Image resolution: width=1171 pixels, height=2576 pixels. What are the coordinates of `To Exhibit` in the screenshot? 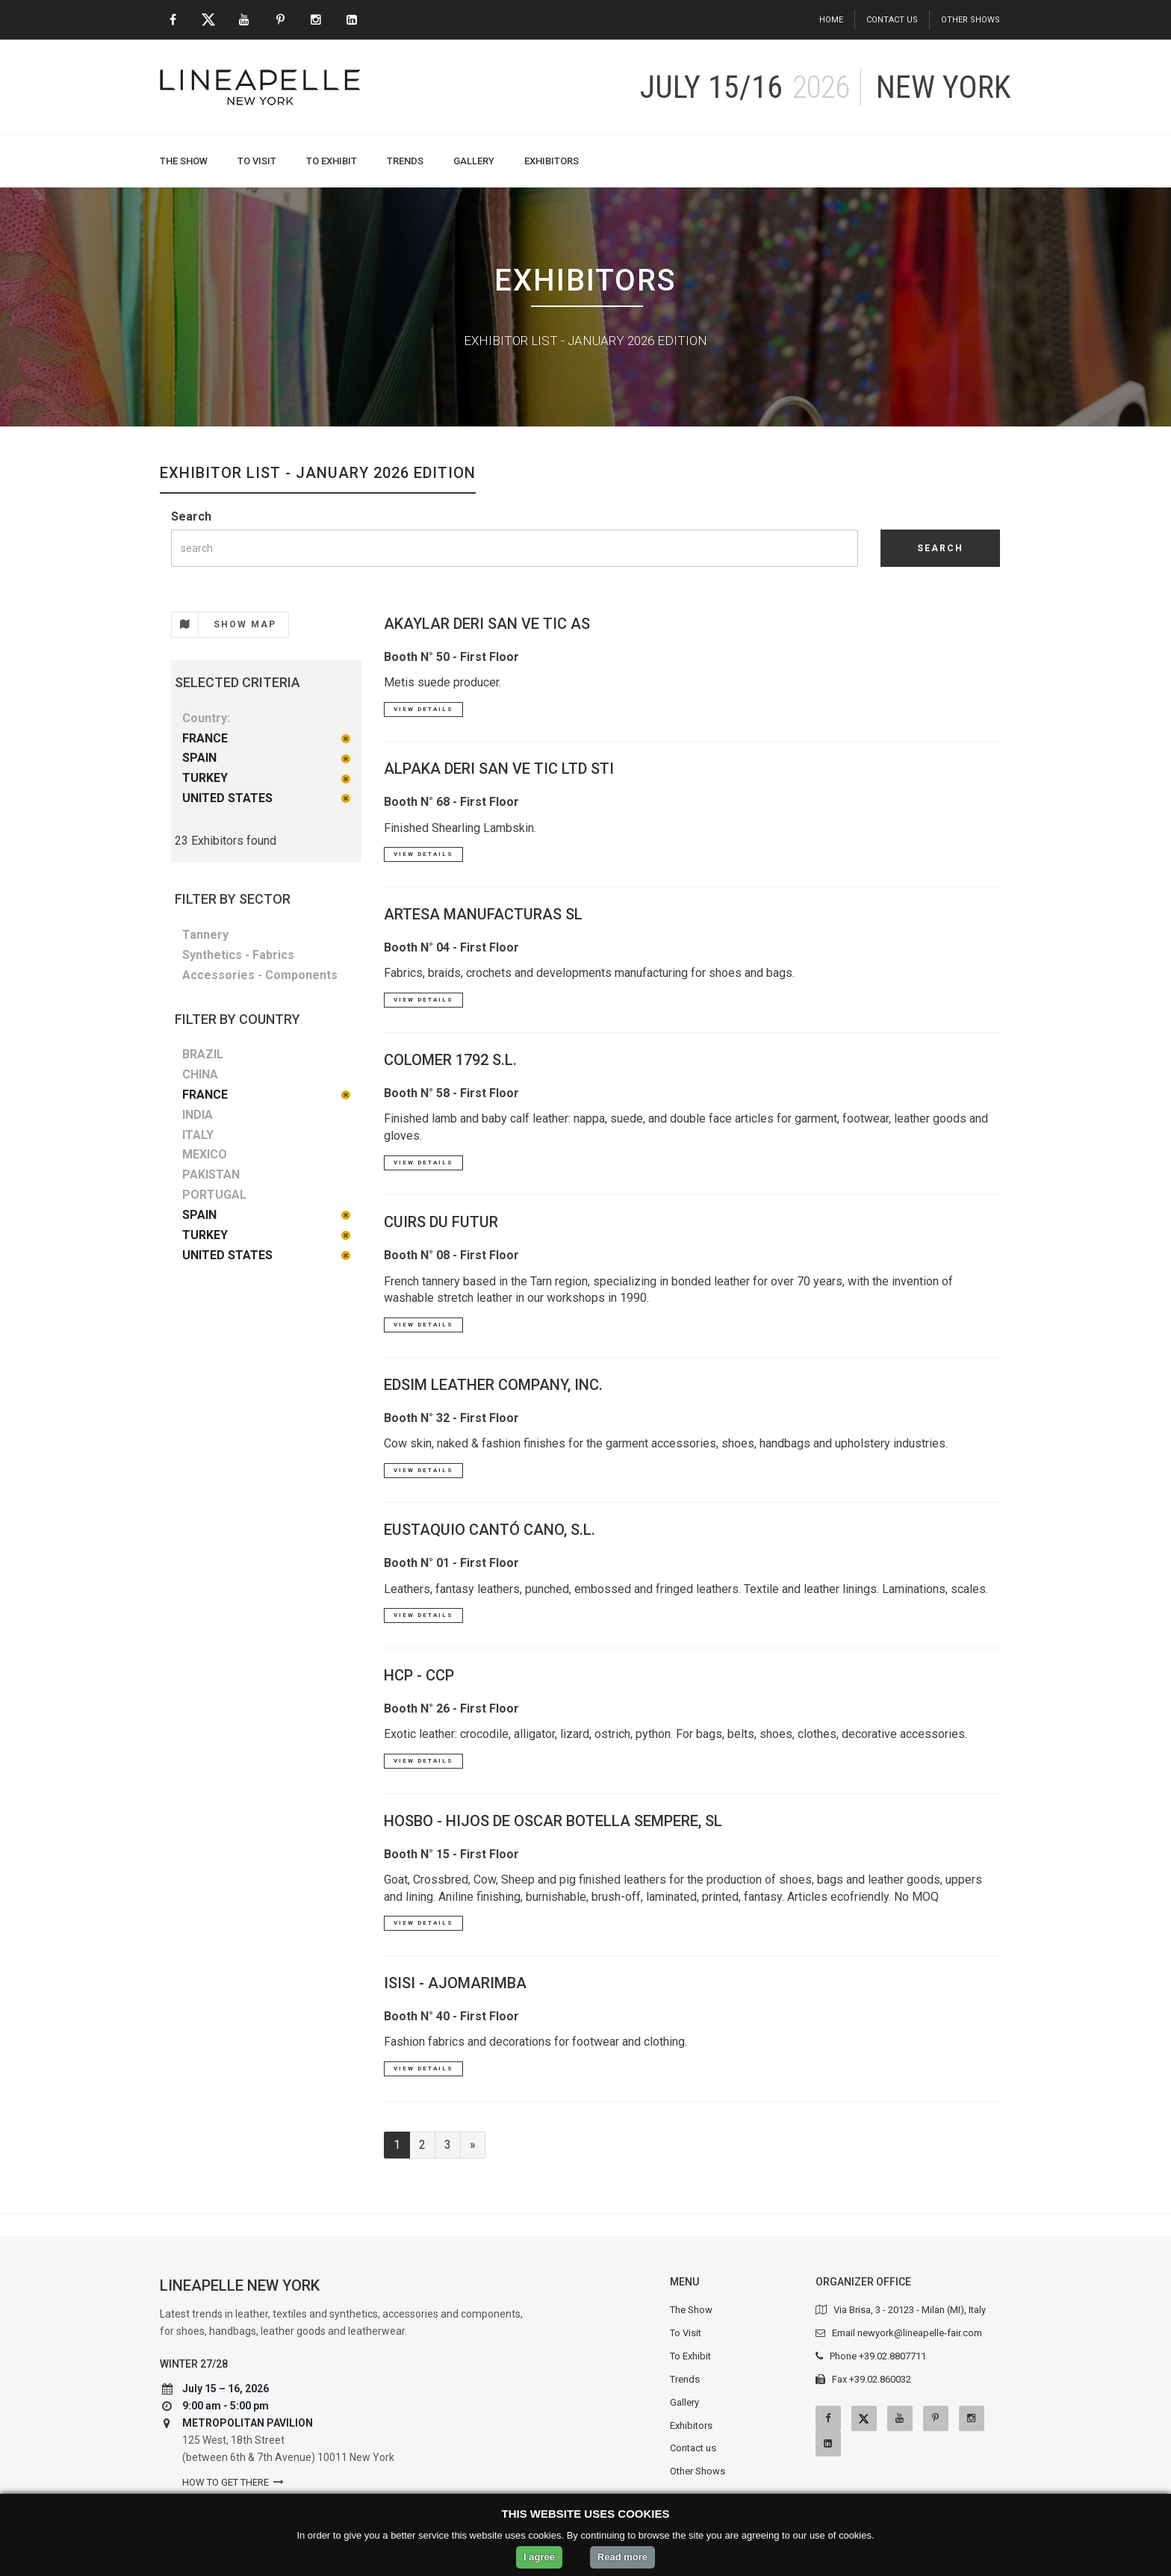 It's located at (331, 161).